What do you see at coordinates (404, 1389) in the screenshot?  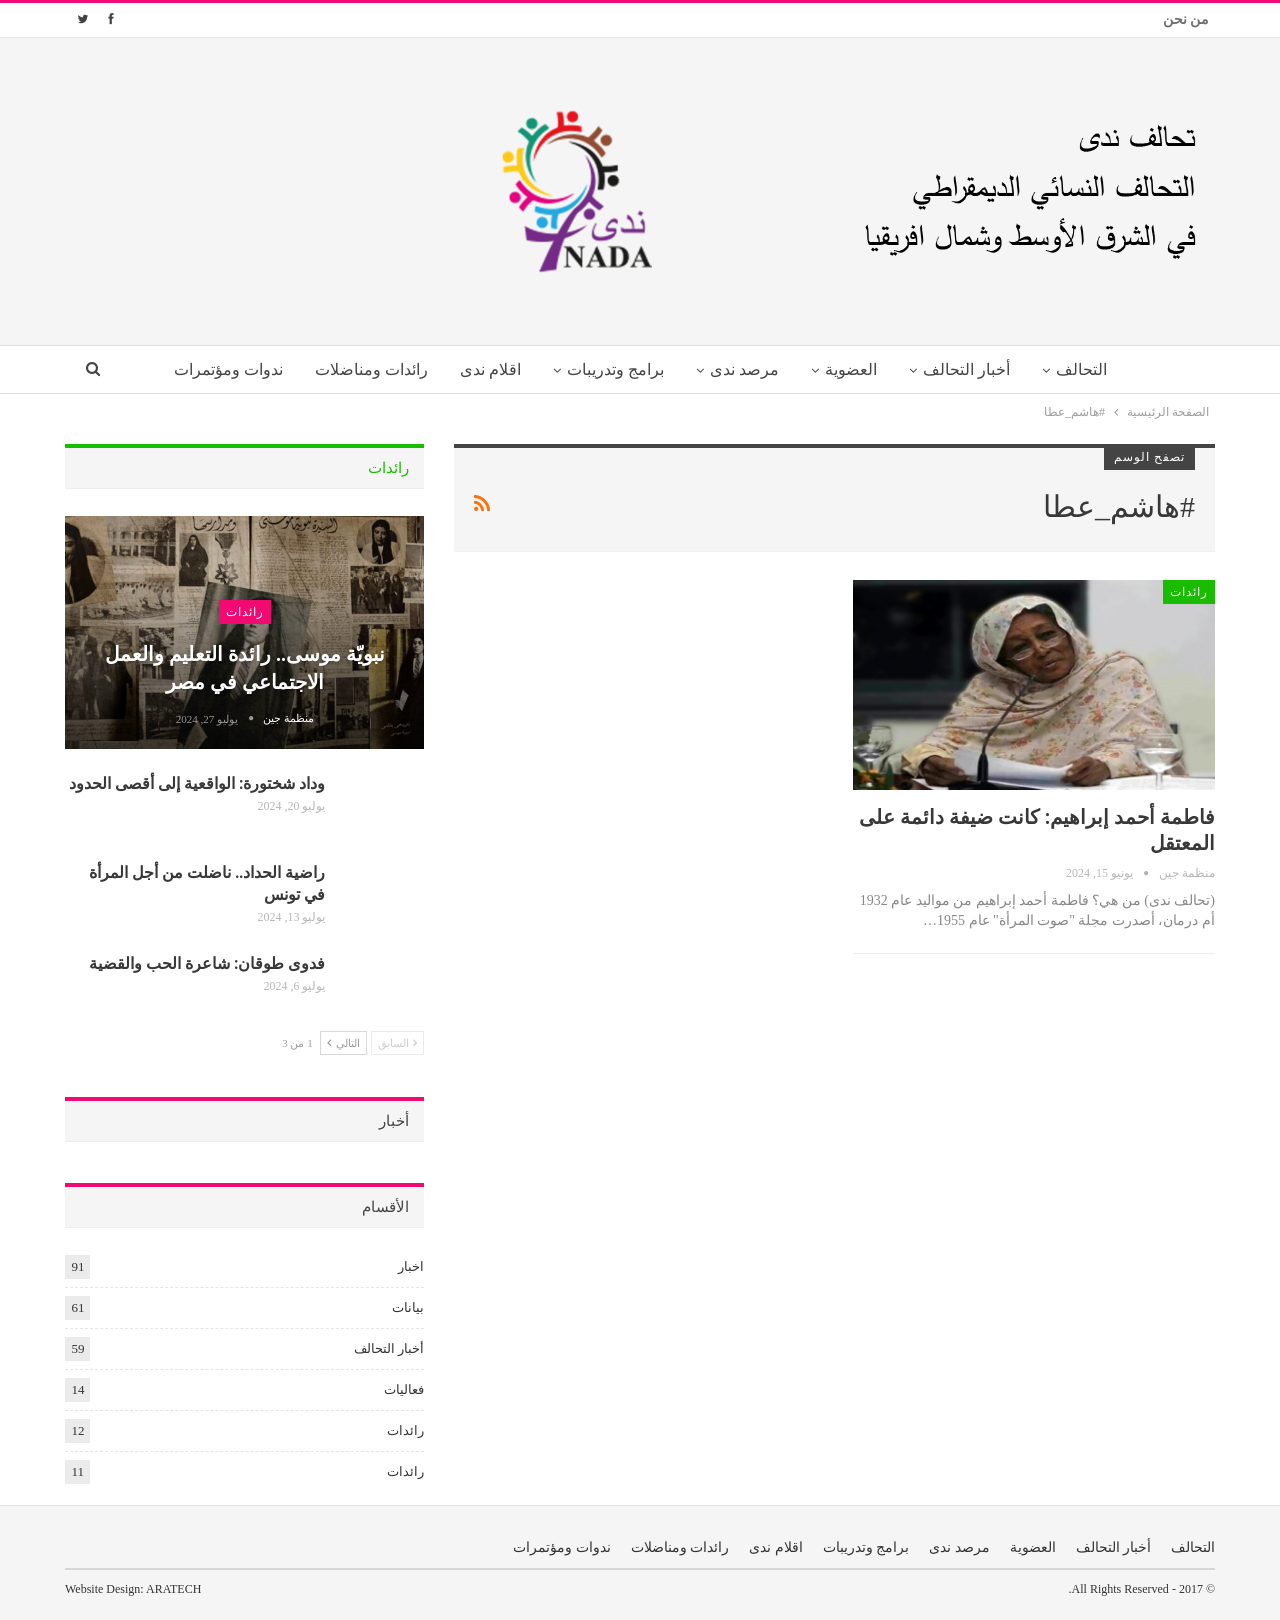 I see `فعاليات` at bounding box center [404, 1389].